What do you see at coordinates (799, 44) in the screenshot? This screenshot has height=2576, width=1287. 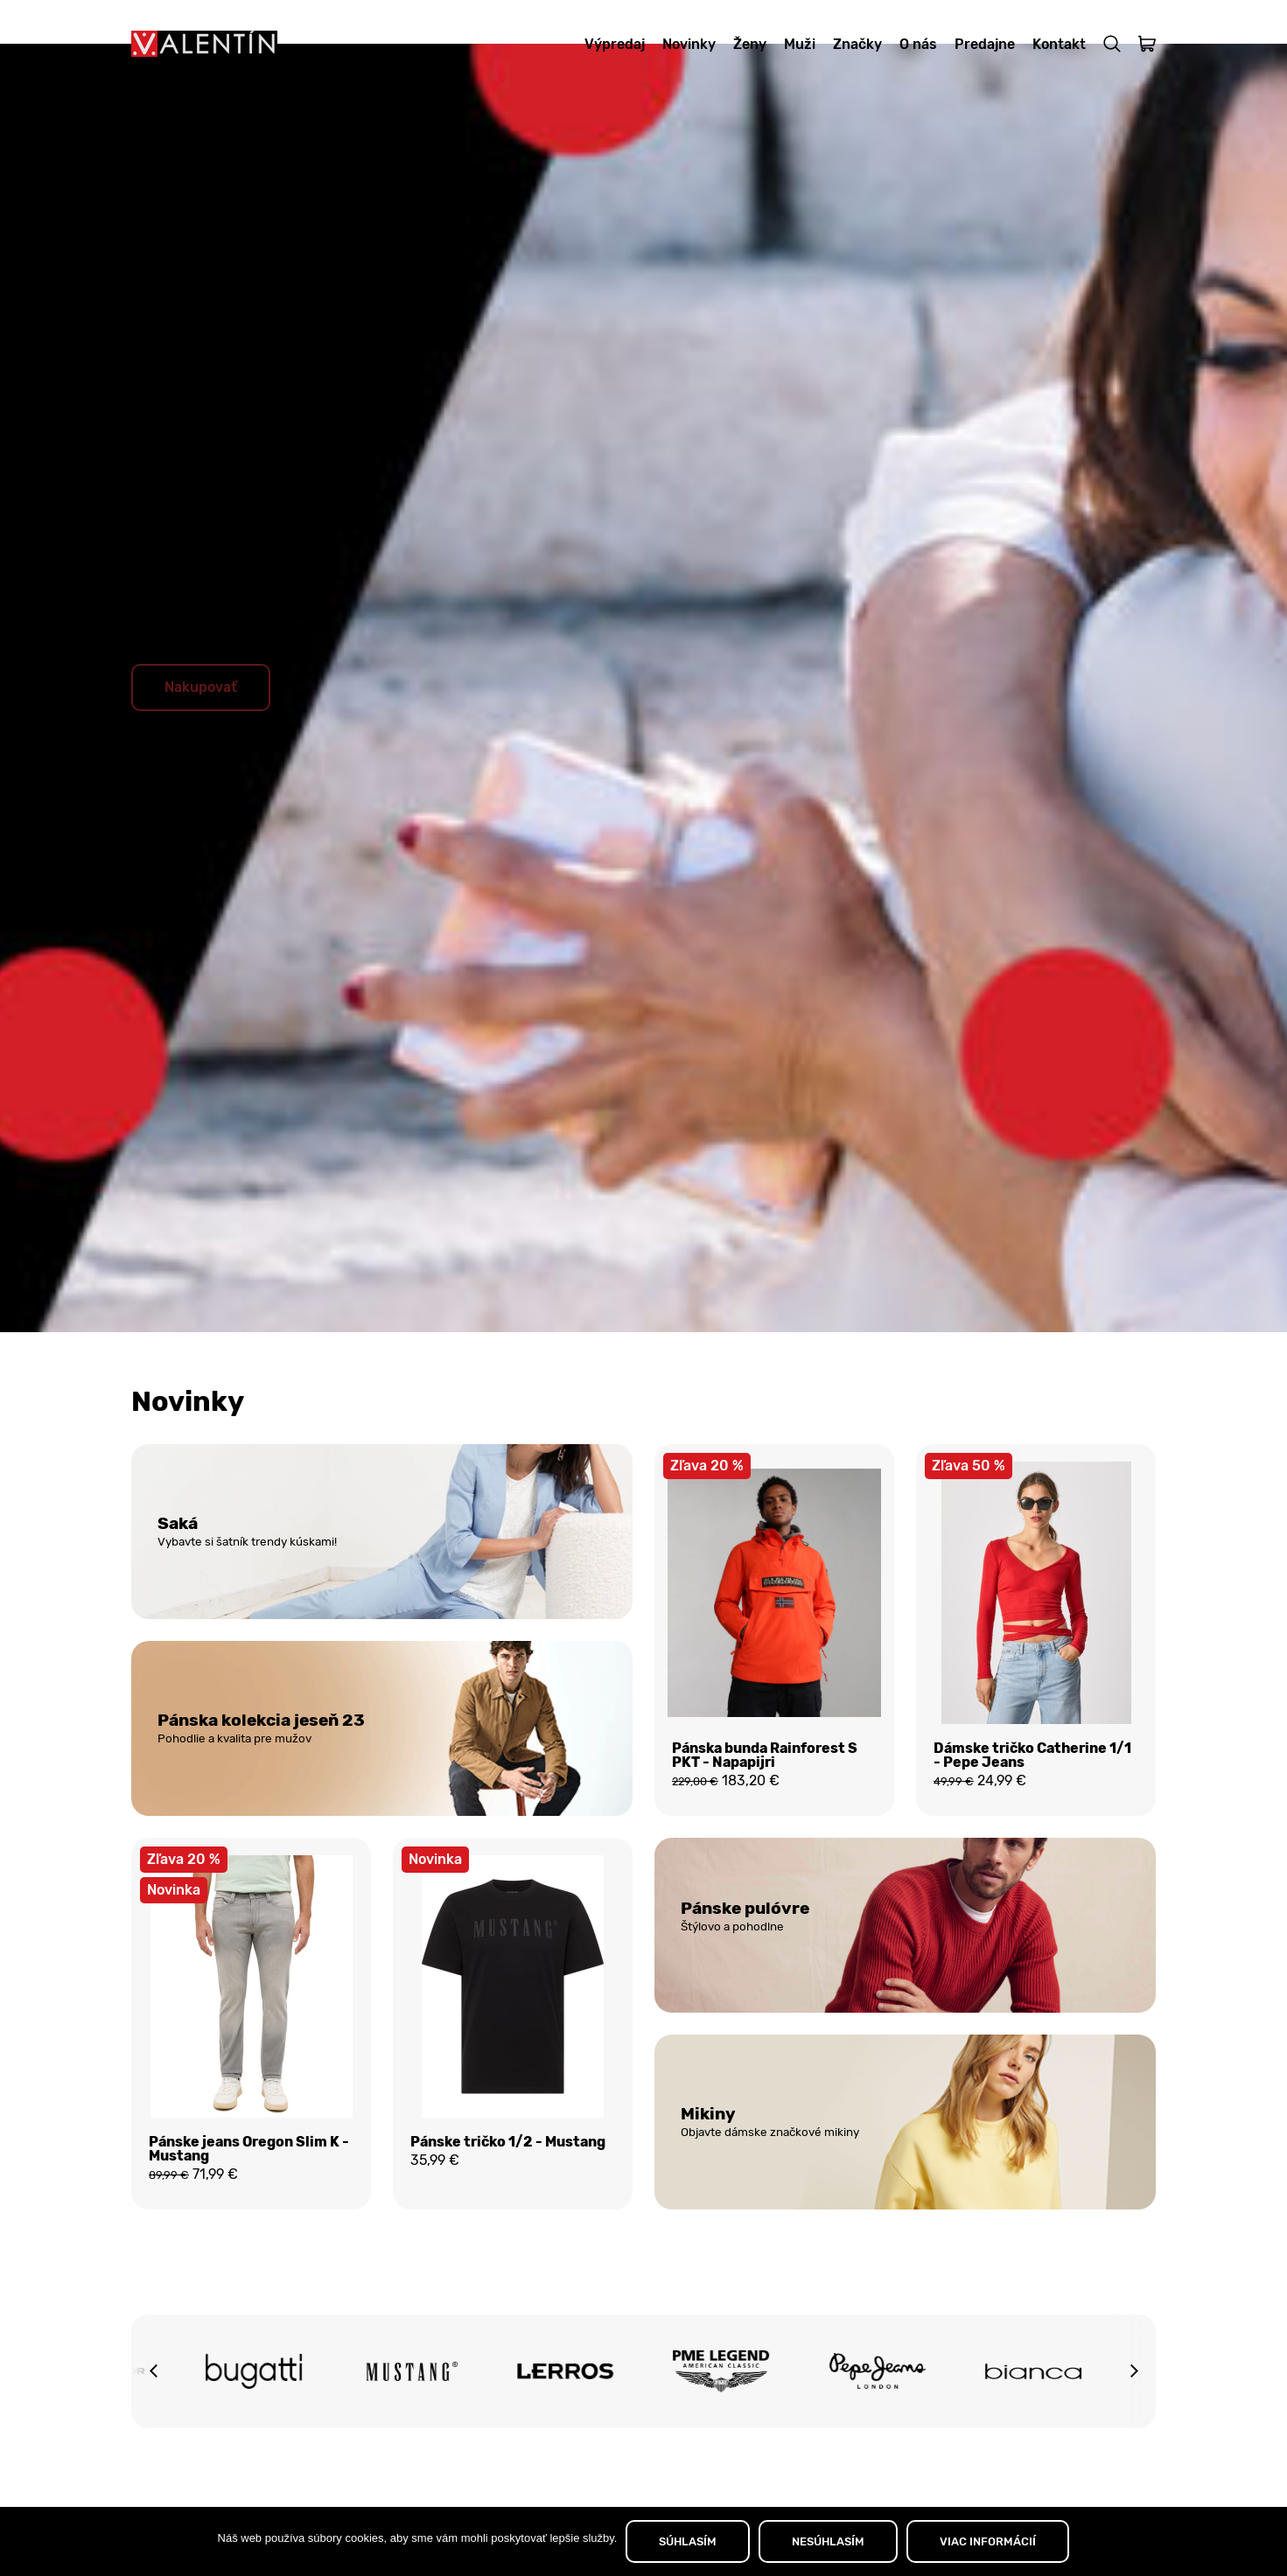 I see `Muži` at bounding box center [799, 44].